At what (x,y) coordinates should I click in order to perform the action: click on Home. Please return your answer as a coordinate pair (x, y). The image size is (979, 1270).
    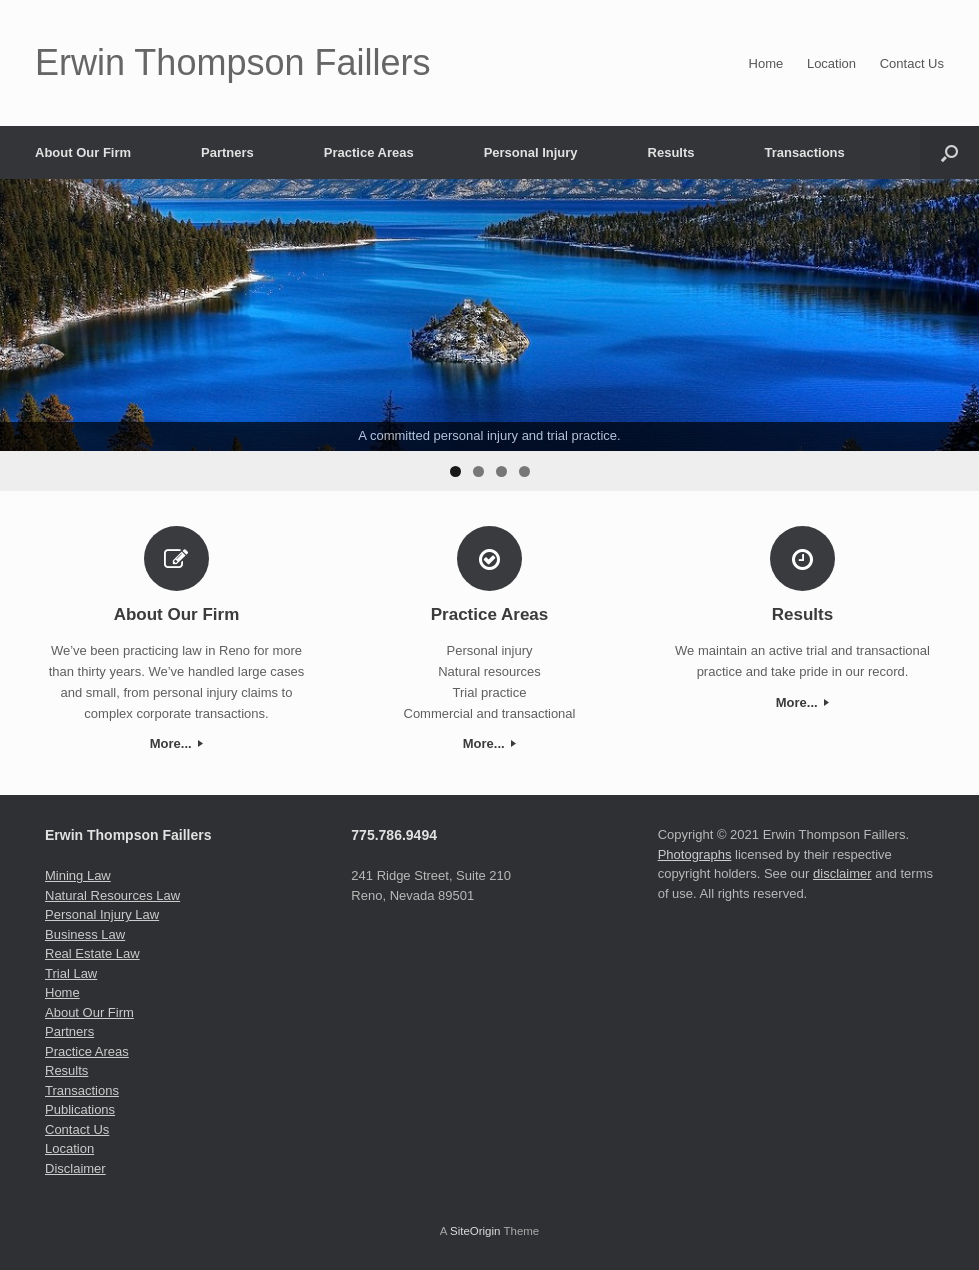
    Looking at the image, I should click on (766, 63).